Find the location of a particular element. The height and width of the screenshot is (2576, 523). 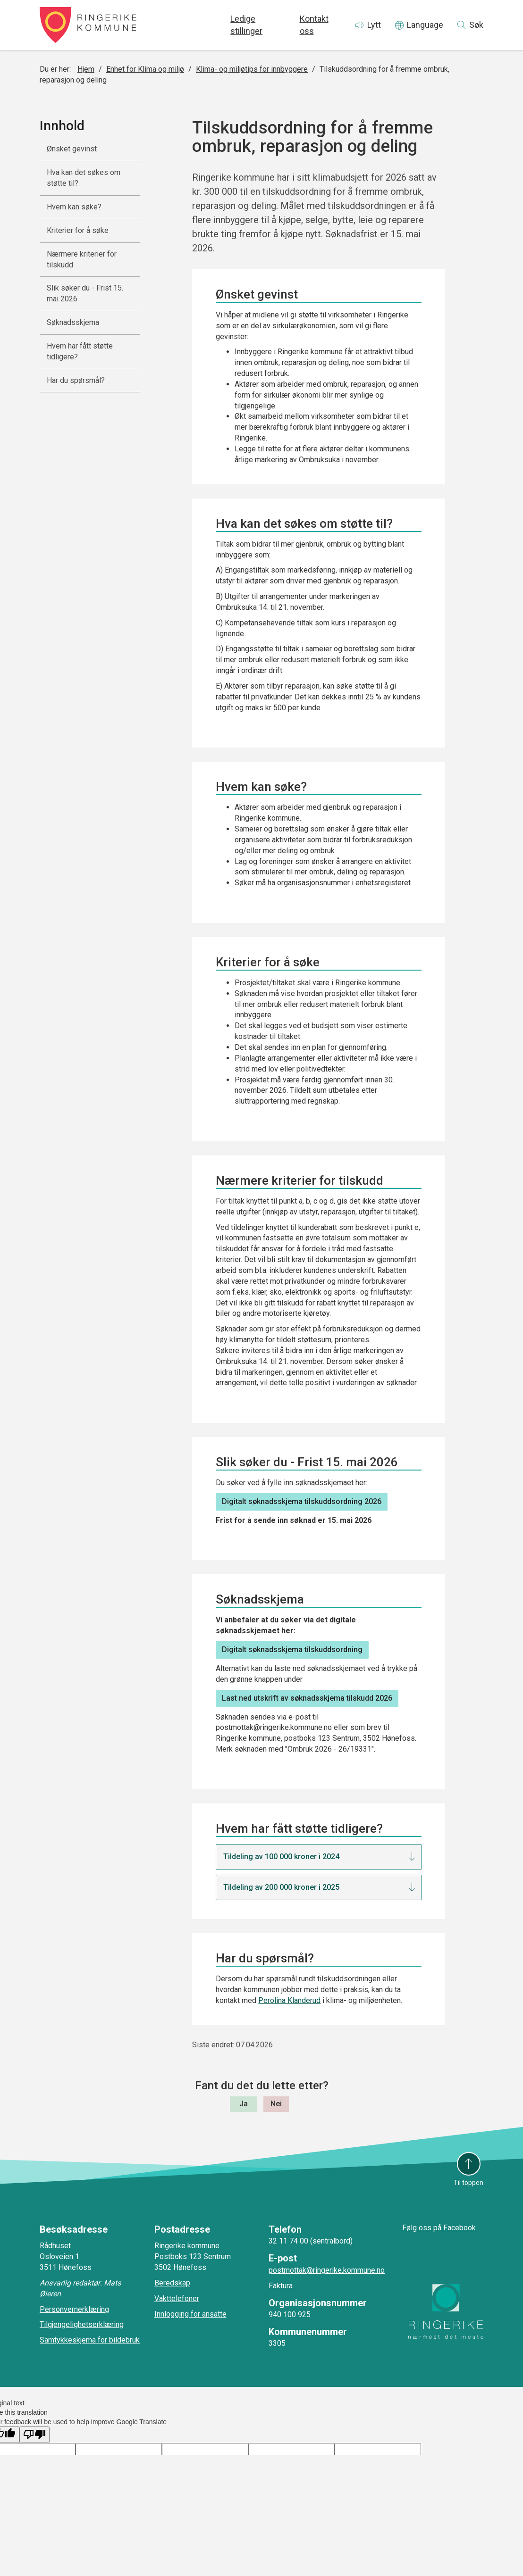

Beredskap is located at coordinates (172, 2282).